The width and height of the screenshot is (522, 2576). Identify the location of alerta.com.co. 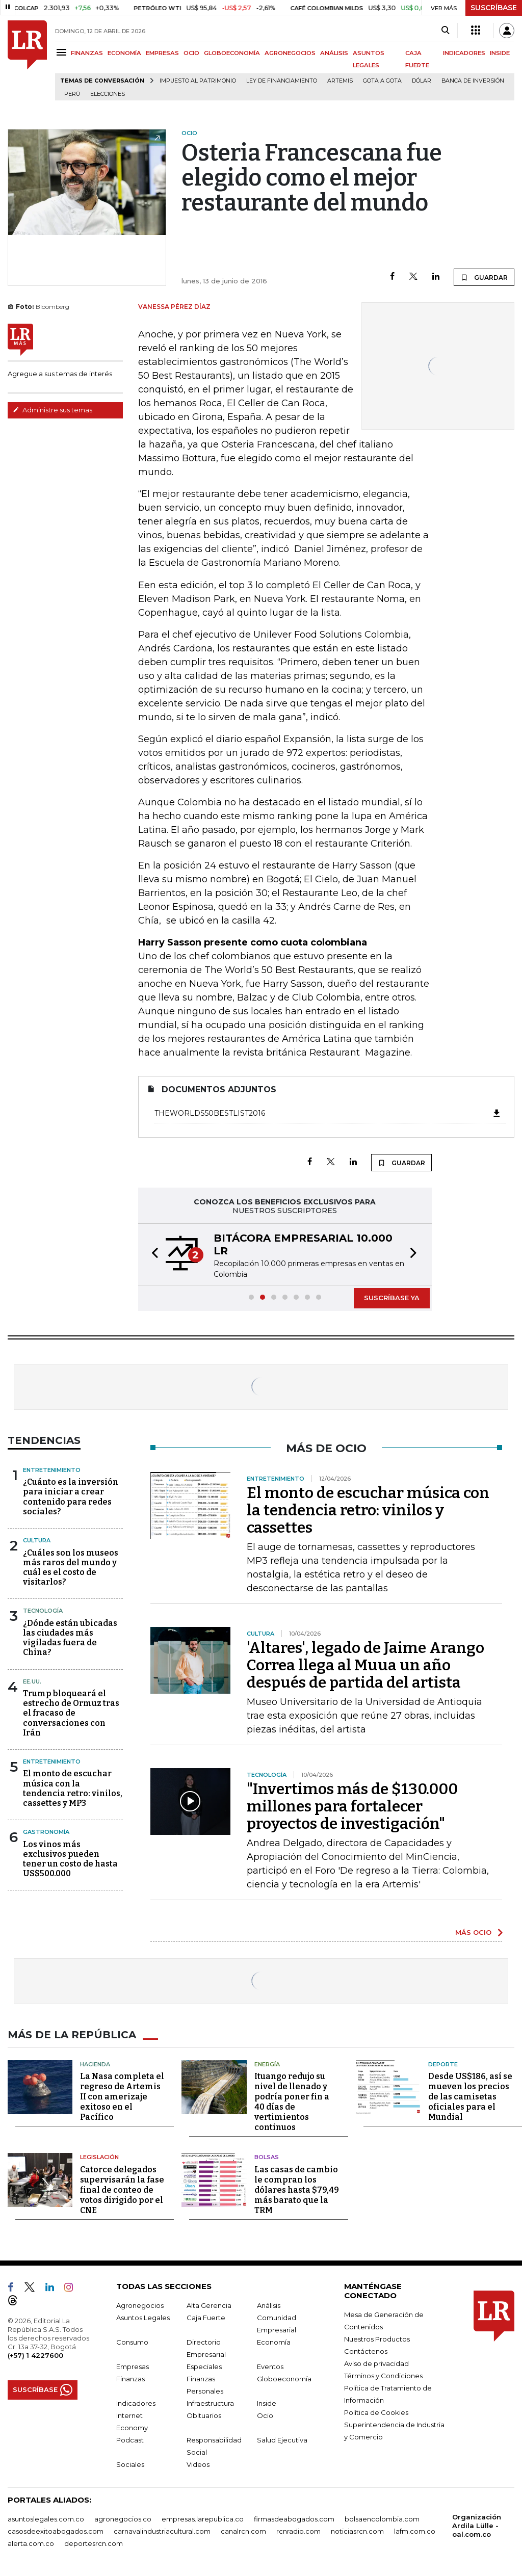
(31, 2543).